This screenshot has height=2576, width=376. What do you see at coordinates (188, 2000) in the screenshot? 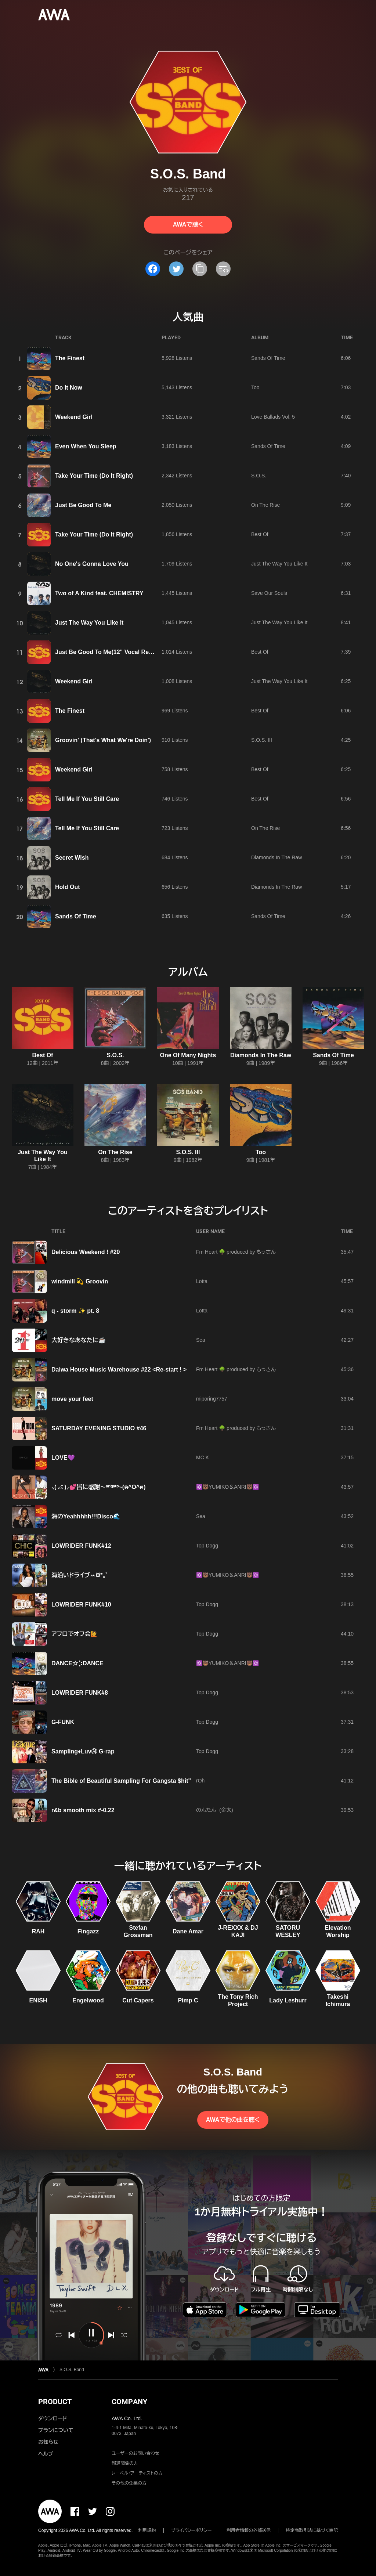
I see `Pimp C` at bounding box center [188, 2000].